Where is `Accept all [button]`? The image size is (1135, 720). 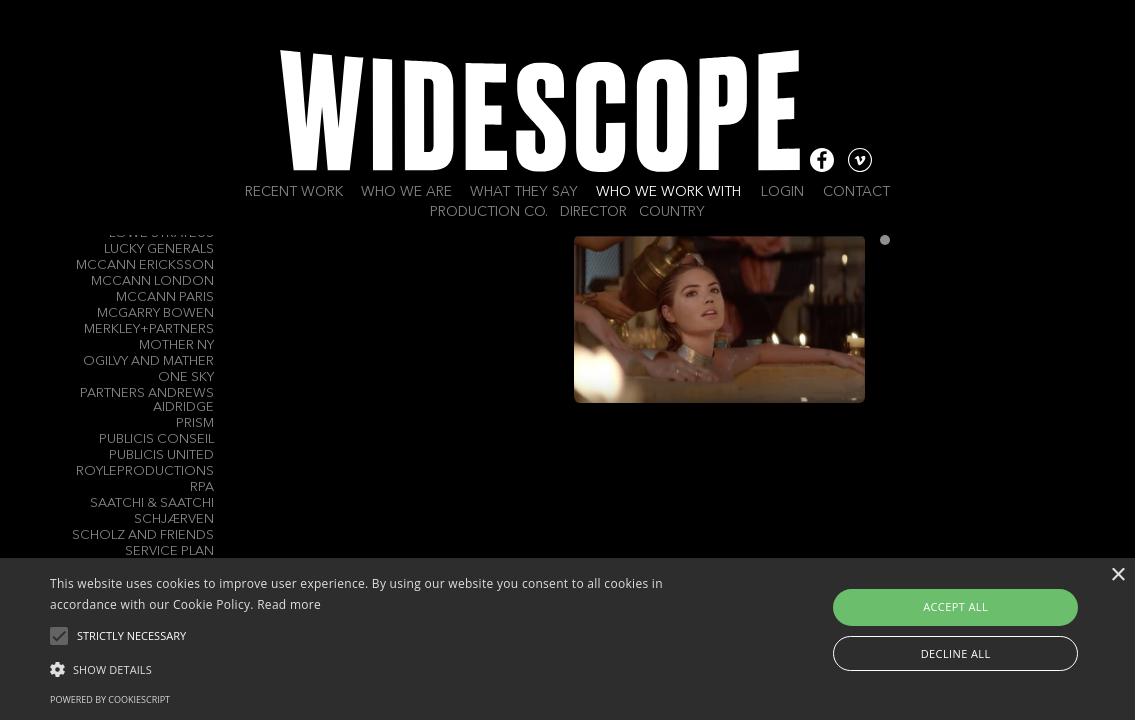 Accept all [button] is located at coordinates (955, 606).